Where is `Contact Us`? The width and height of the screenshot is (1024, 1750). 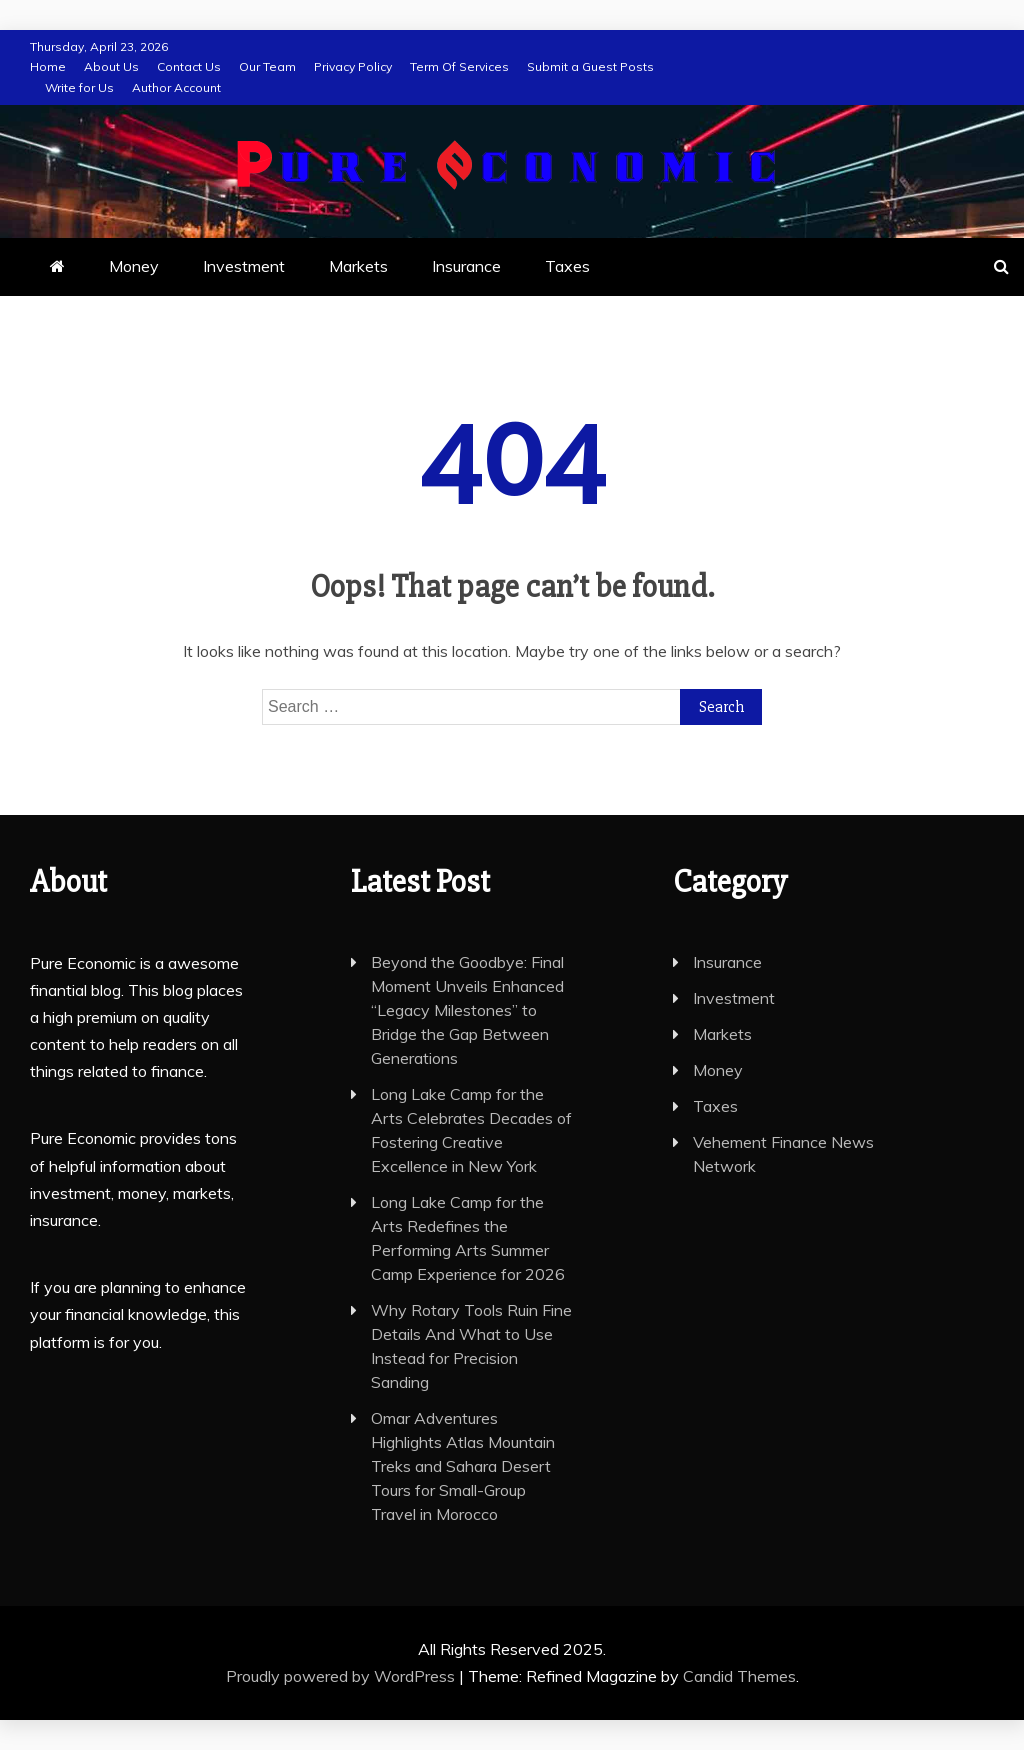 Contact Us is located at coordinates (189, 66).